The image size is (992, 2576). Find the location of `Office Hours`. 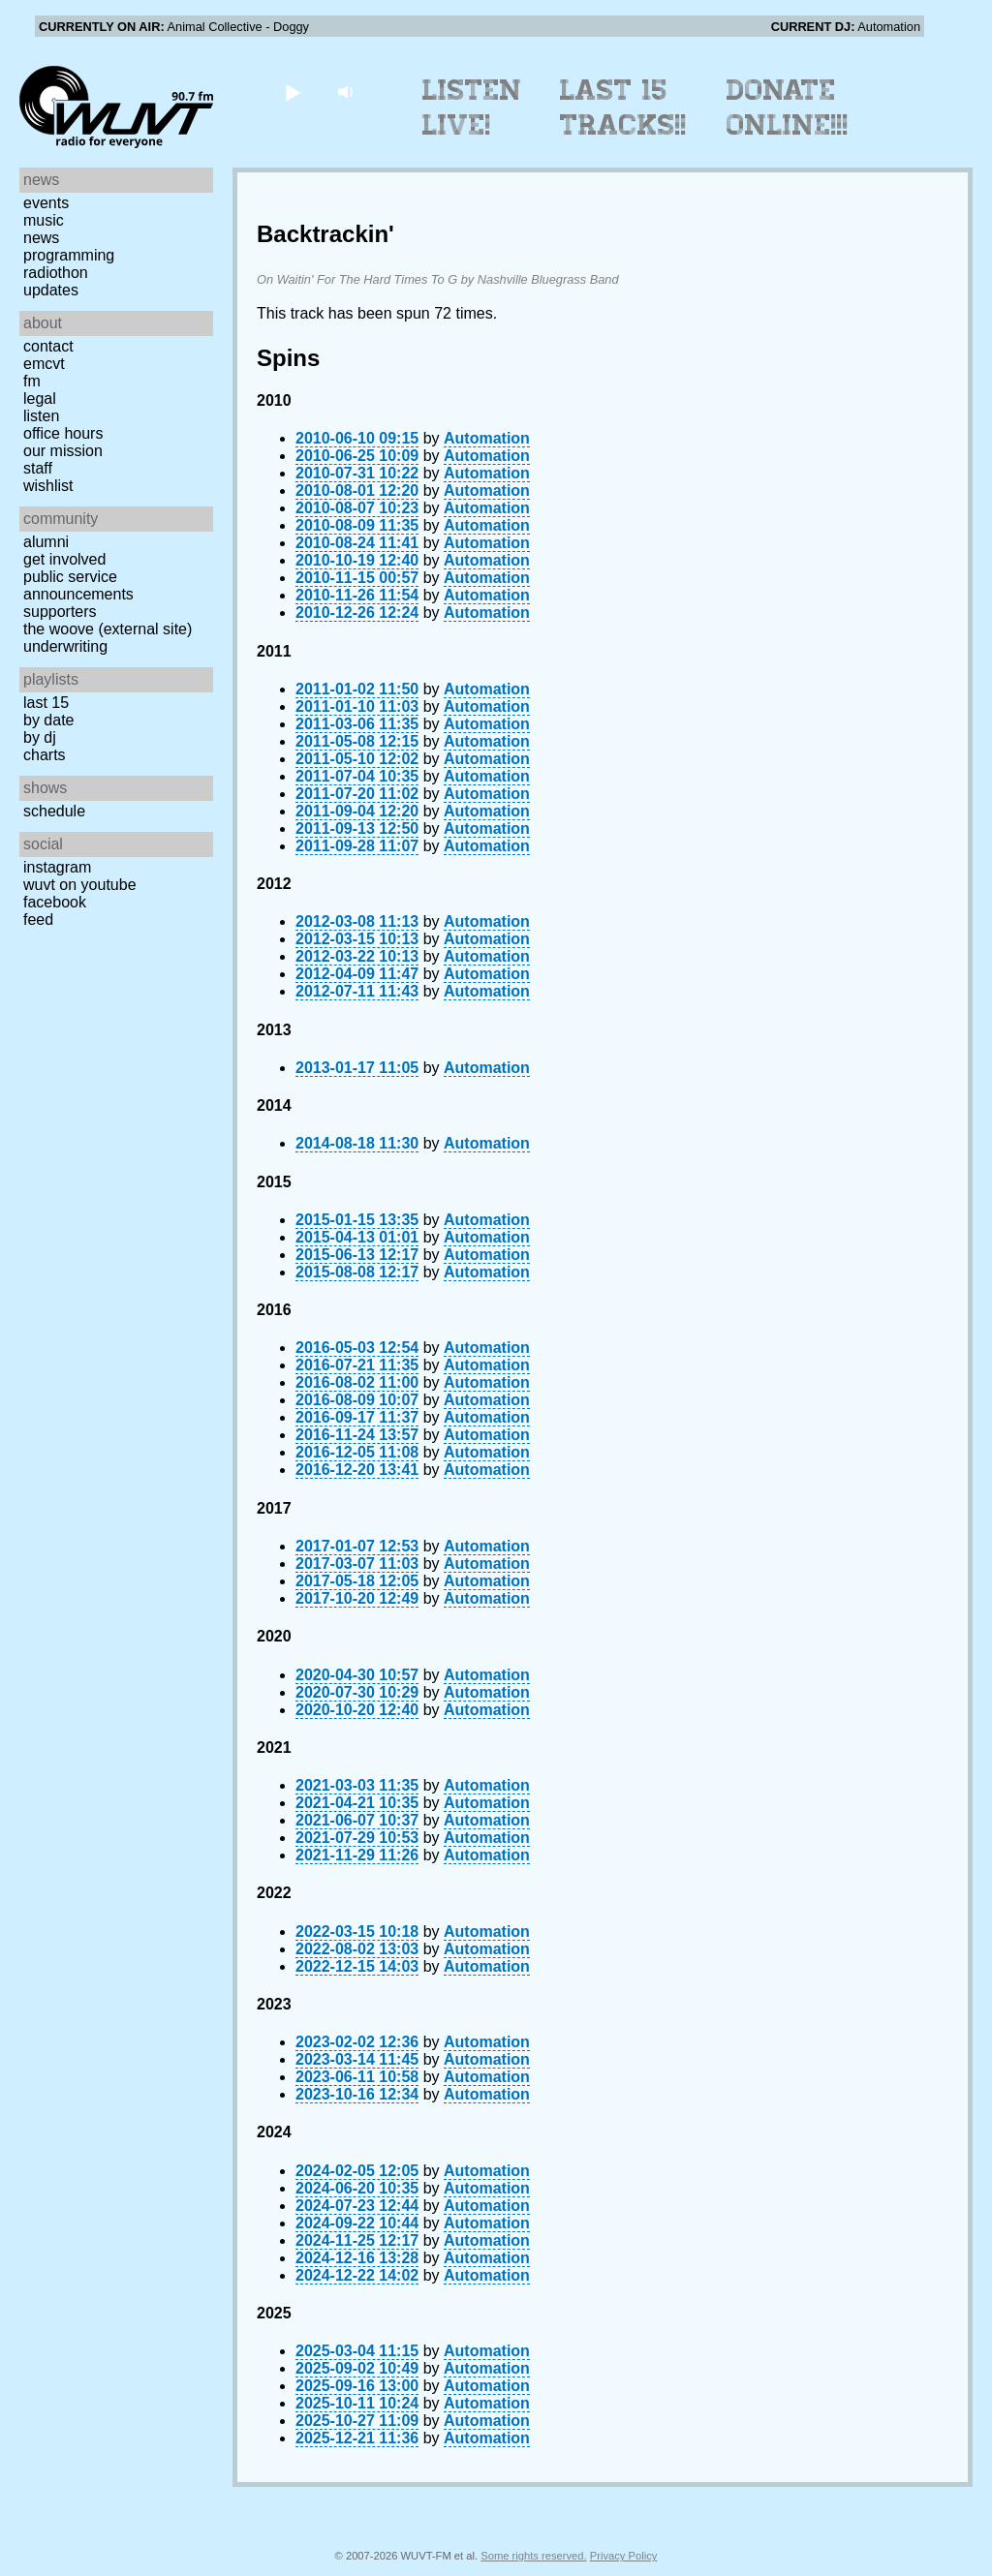

Office Hours is located at coordinates (63, 433).